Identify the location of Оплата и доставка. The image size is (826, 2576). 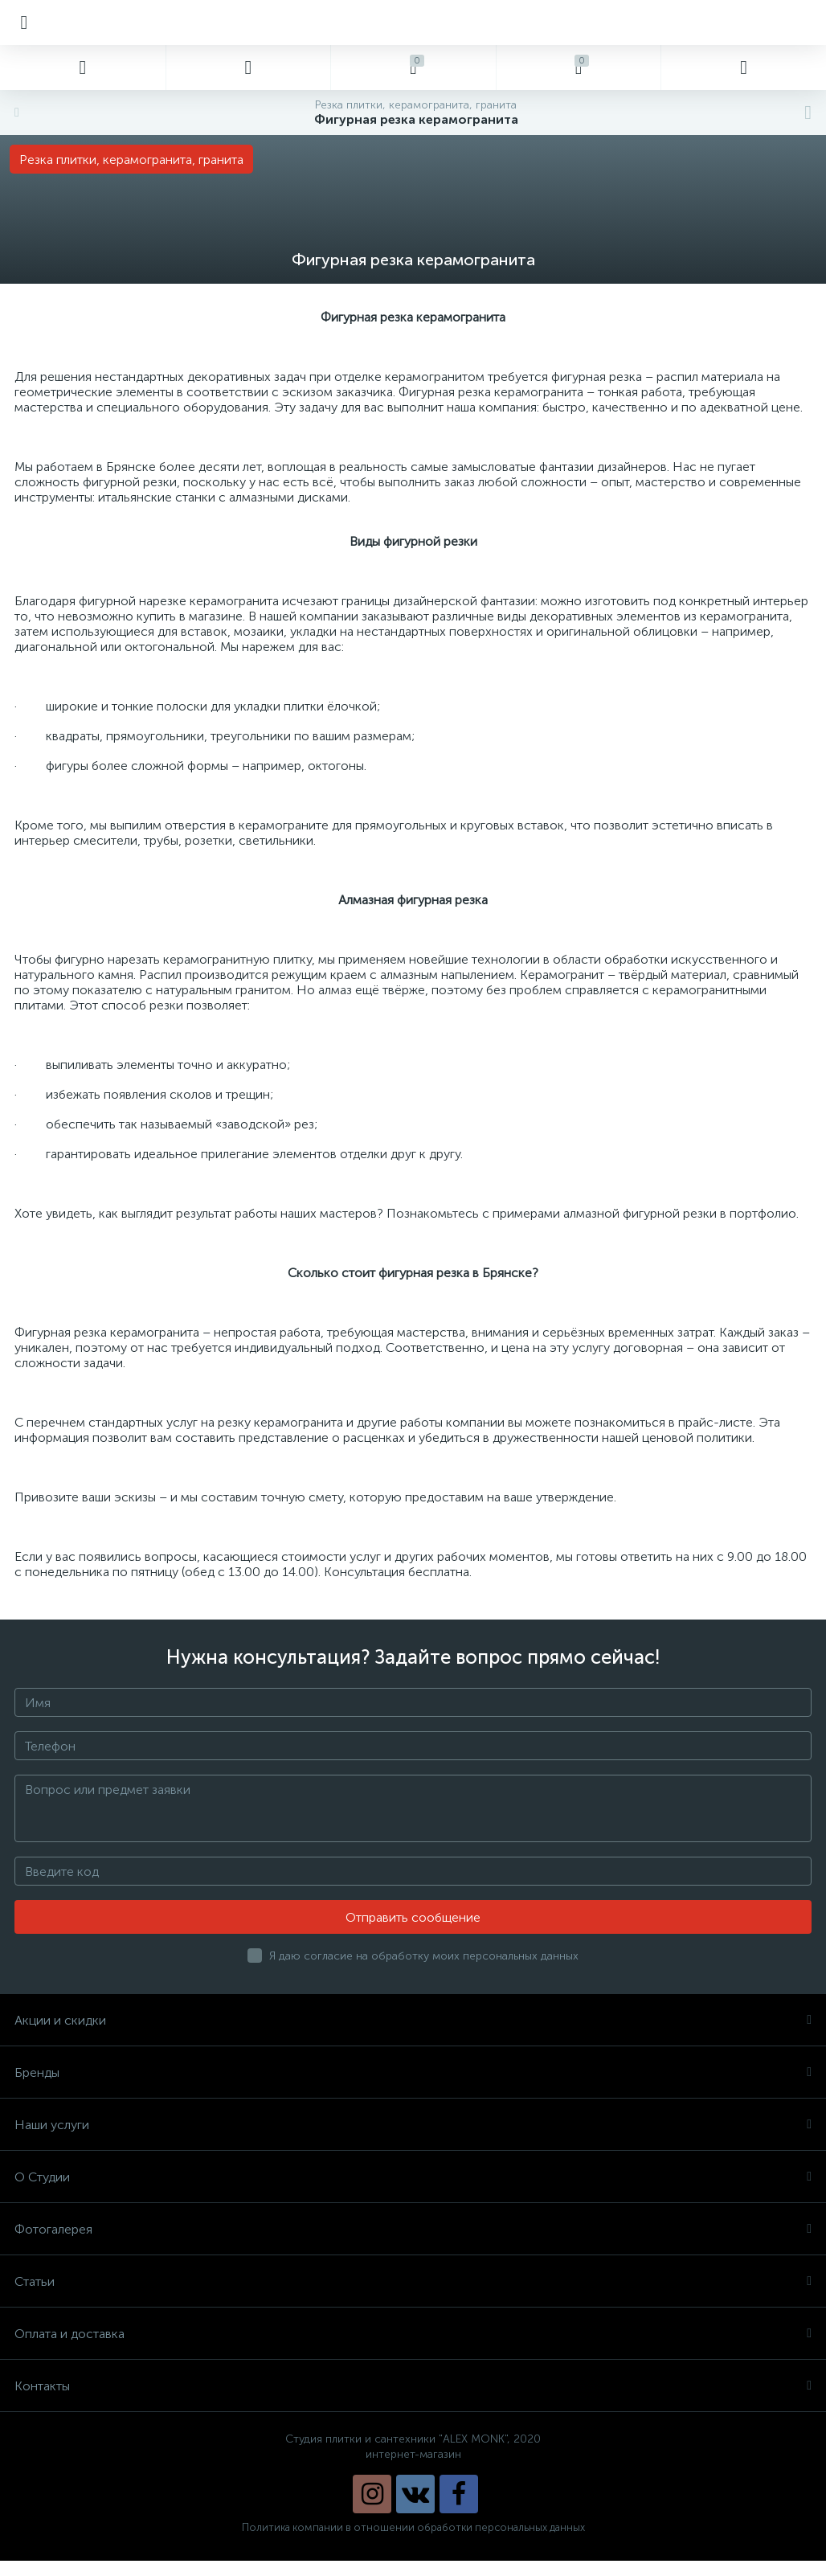
(413, 2333).